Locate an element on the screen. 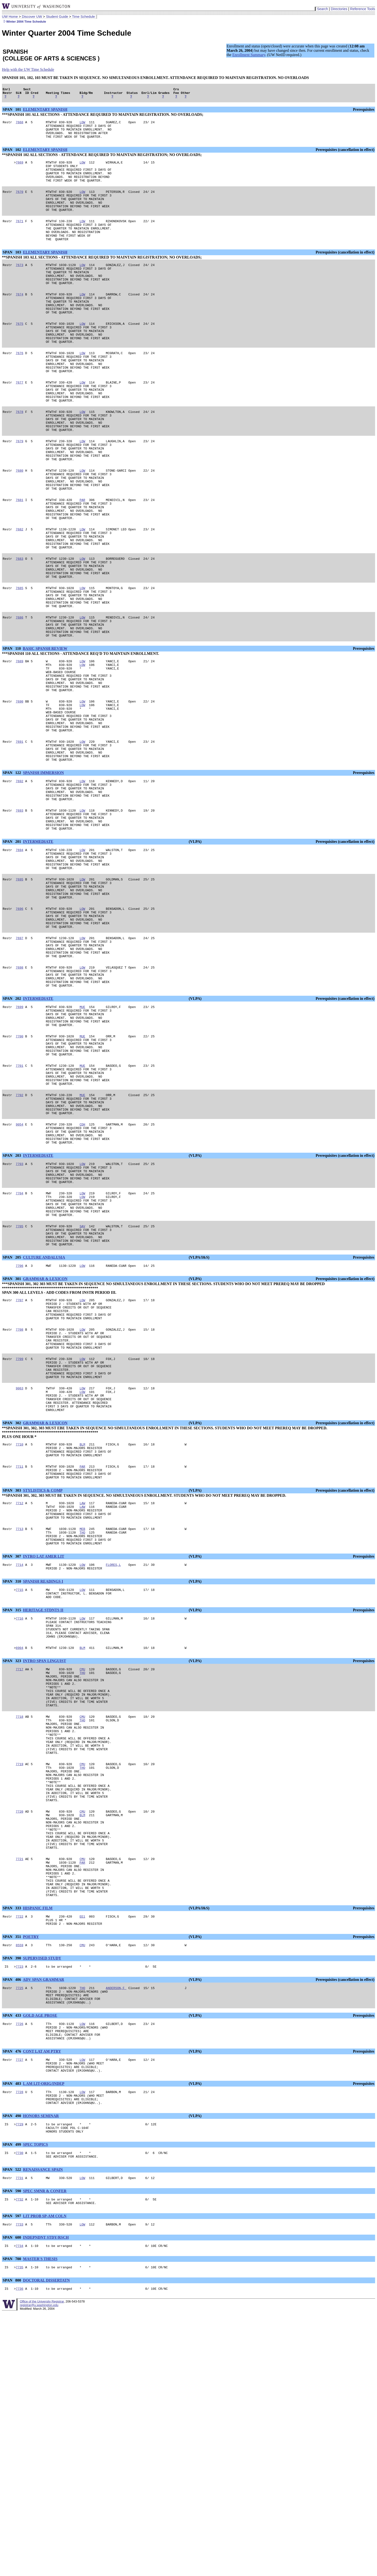  SPAN 333 is located at coordinates (12, 2146).